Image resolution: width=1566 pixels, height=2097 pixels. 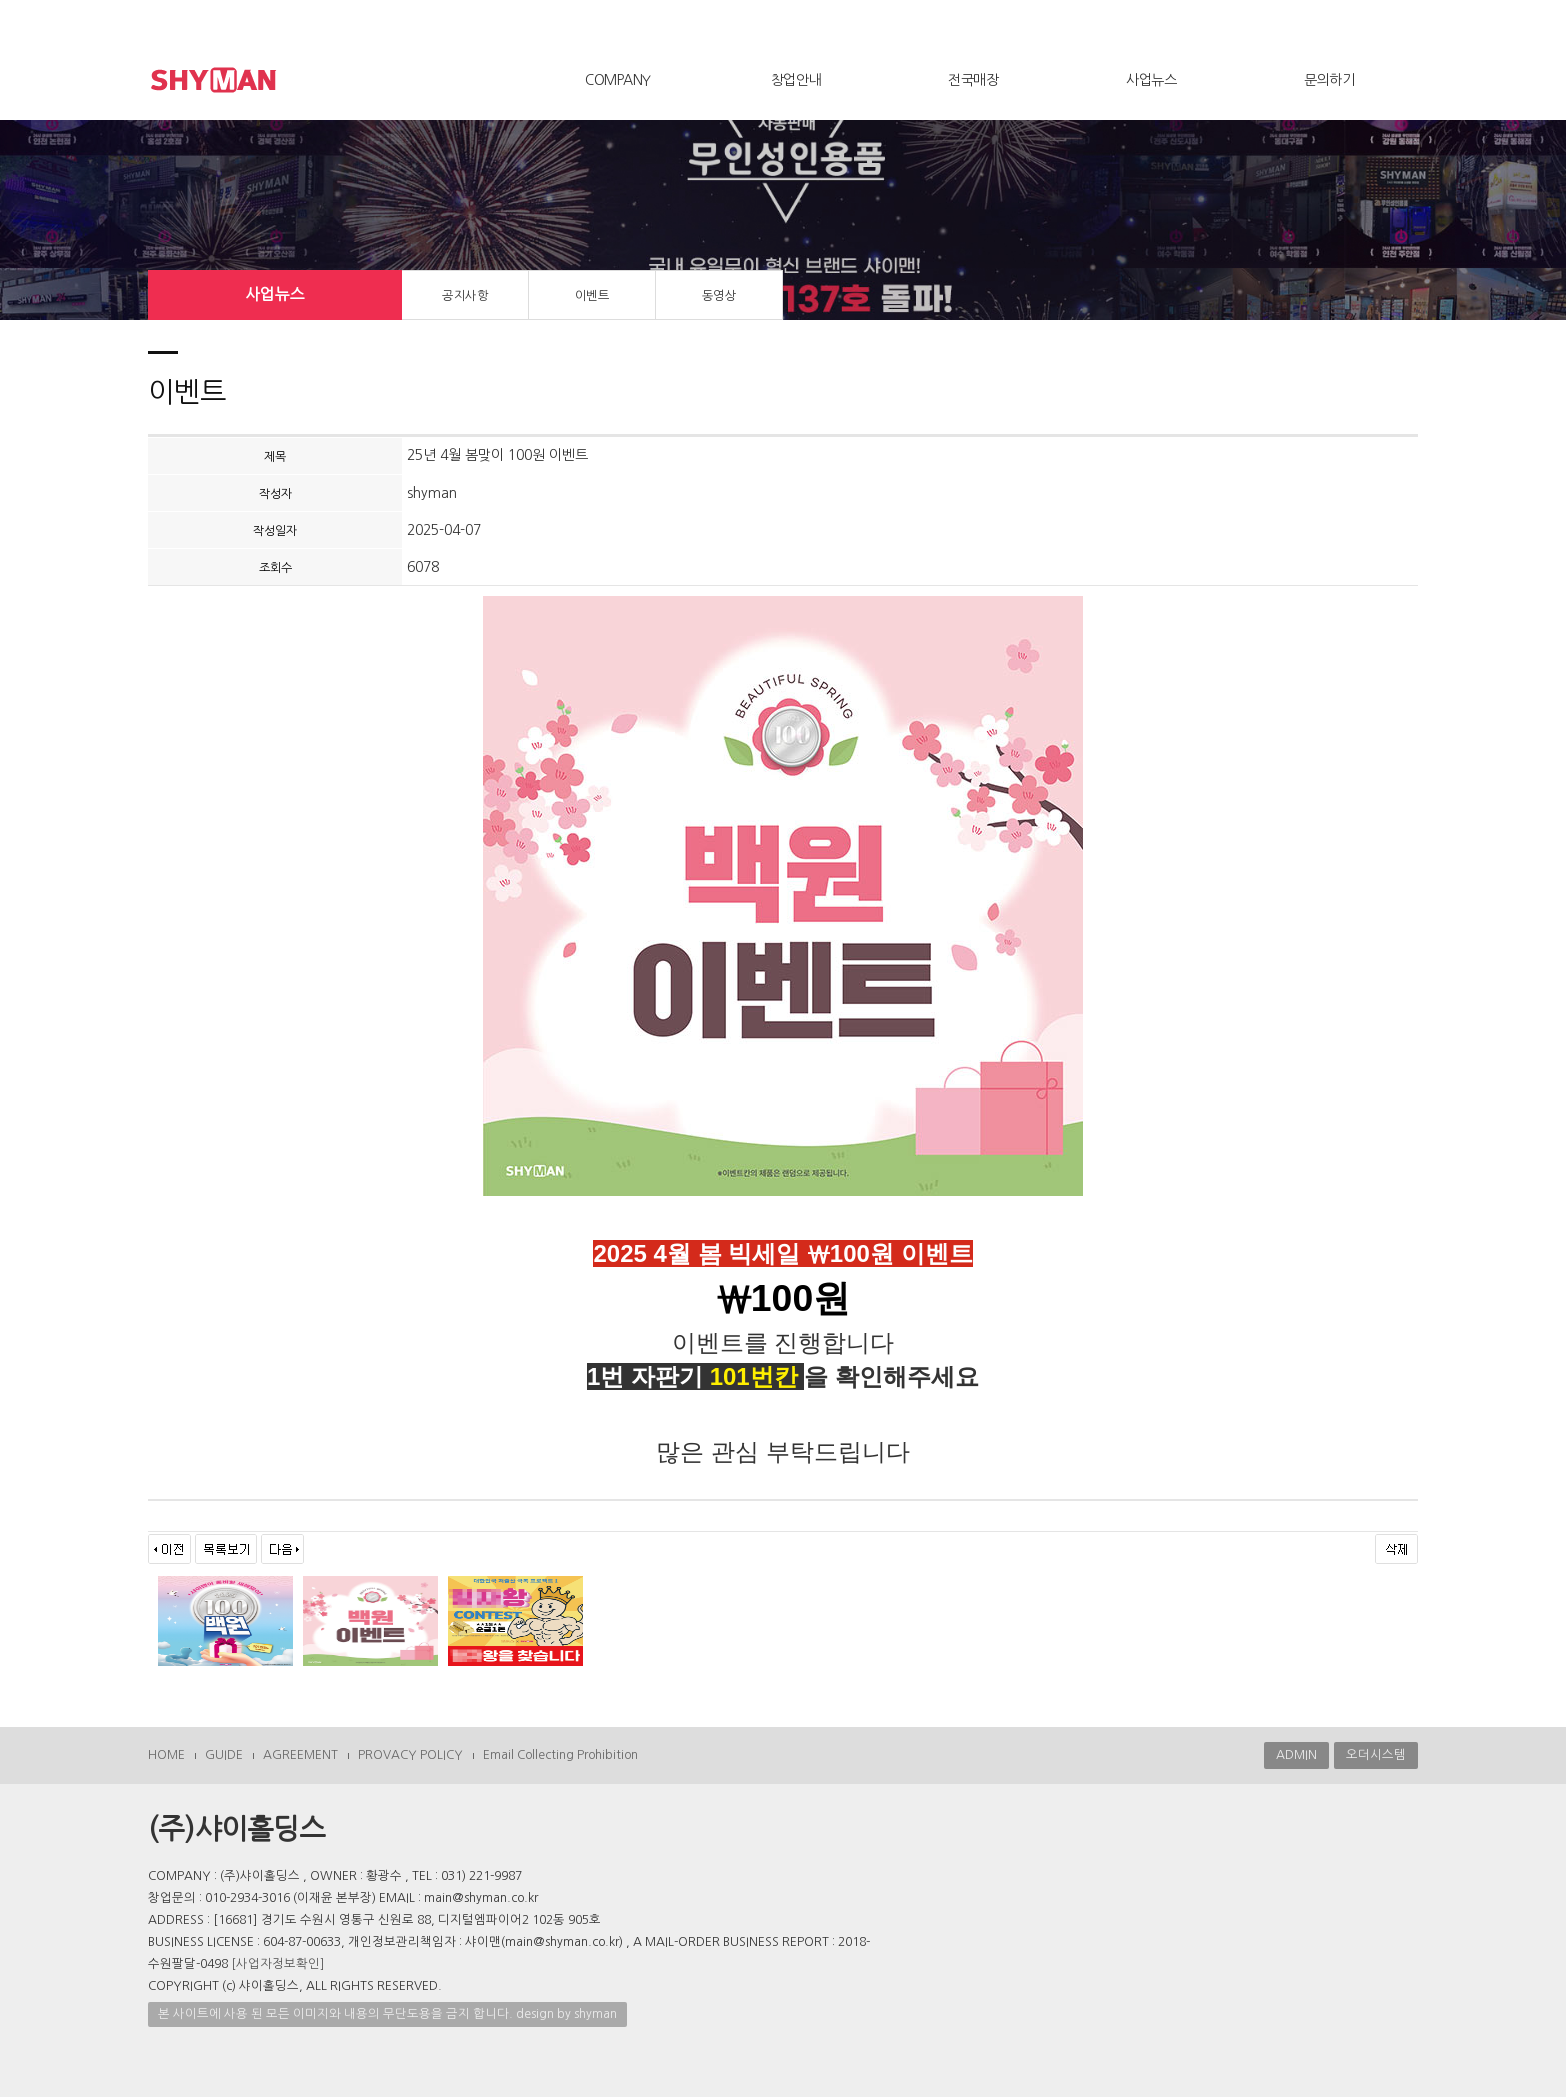 What do you see at coordinates (1376, 1755) in the screenshot?
I see `오더시스템` at bounding box center [1376, 1755].